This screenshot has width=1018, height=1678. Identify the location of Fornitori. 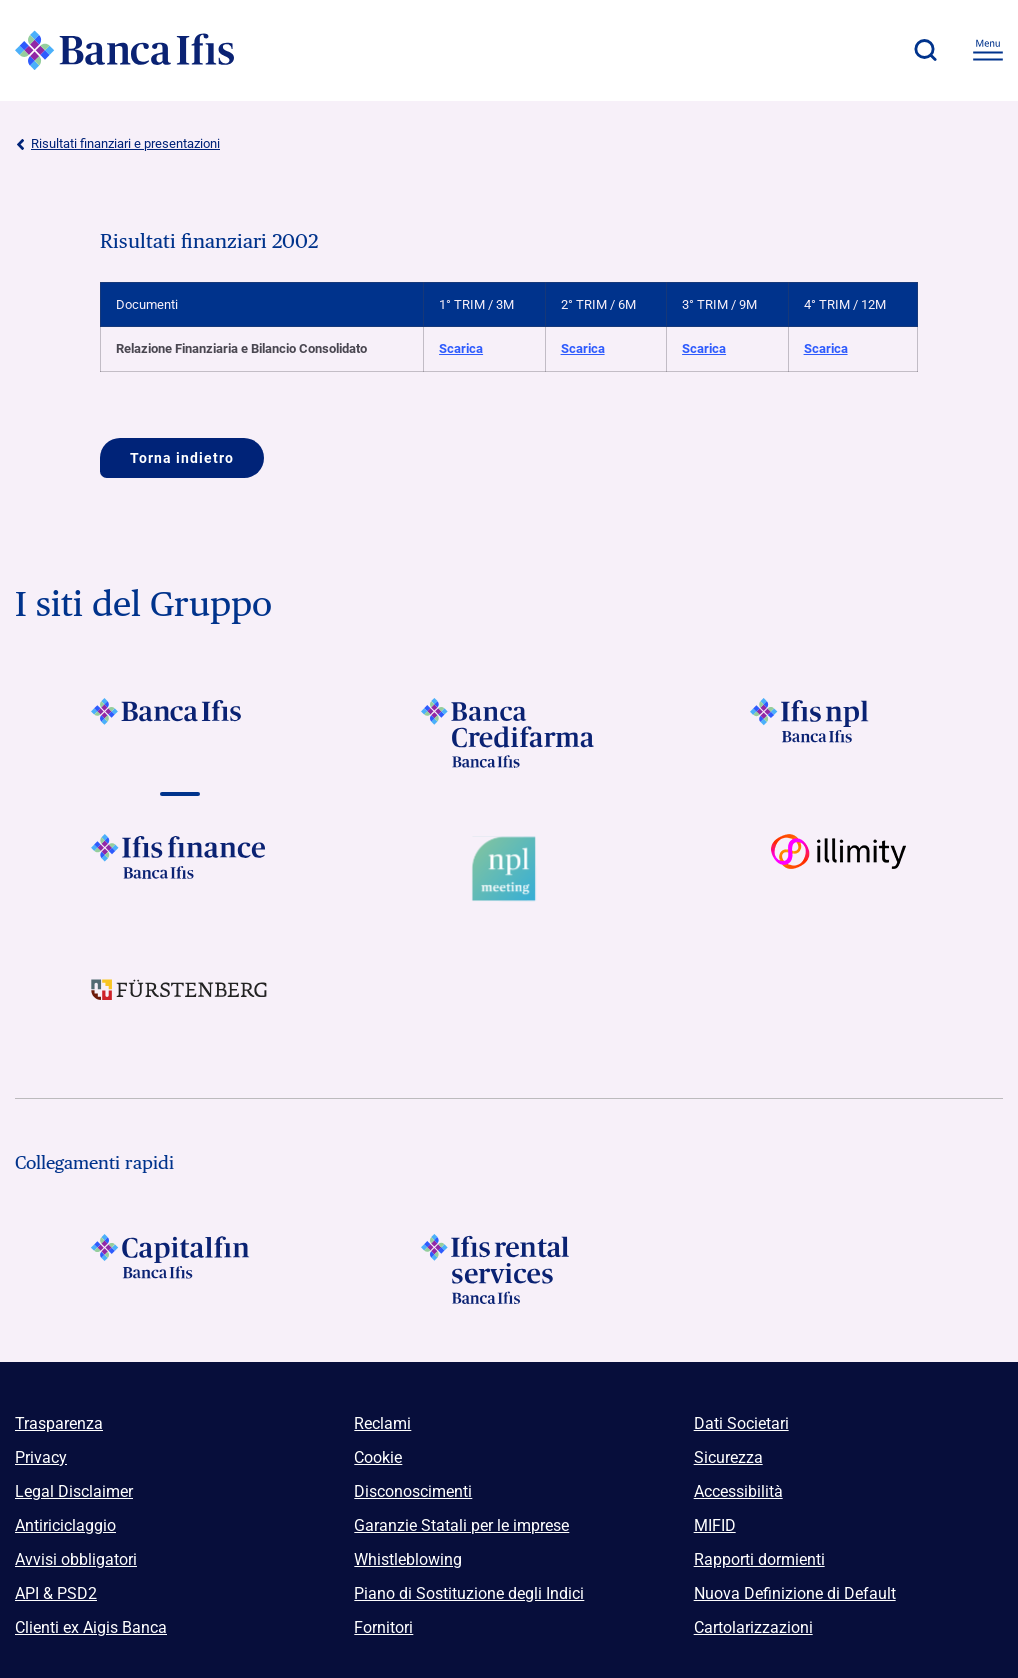
(383, 1627).